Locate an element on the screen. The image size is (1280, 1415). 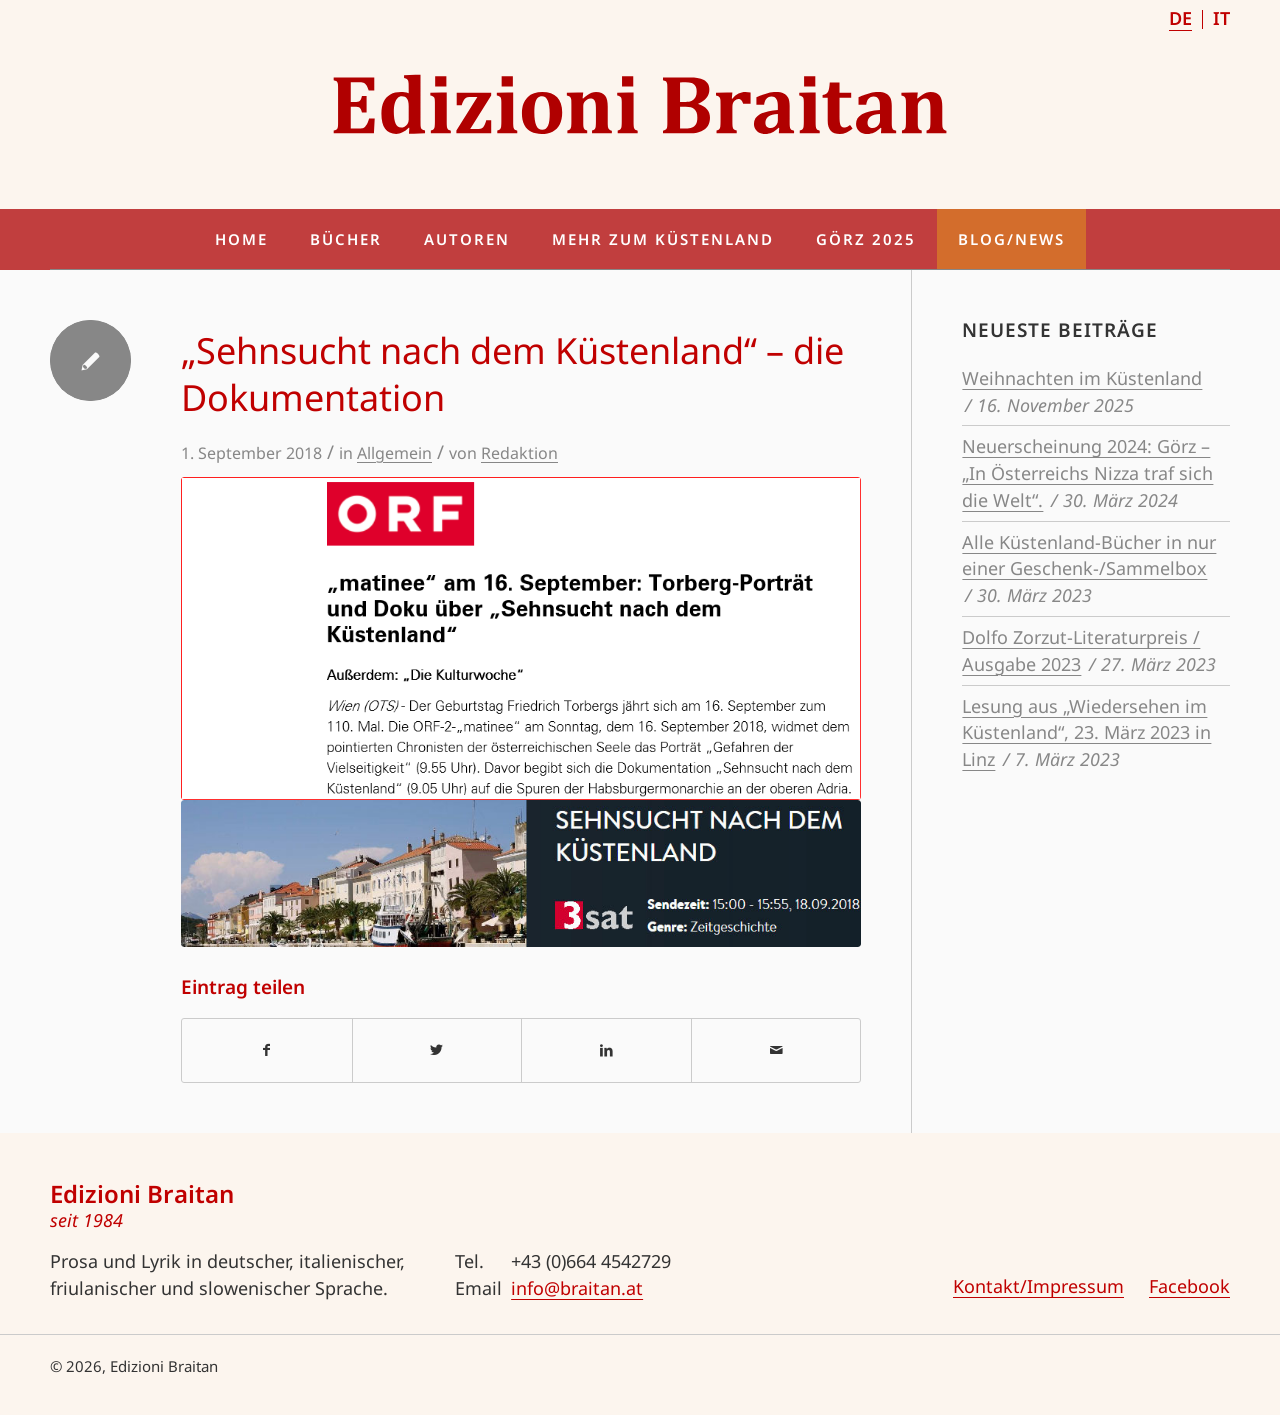
Weihnachten im Küstenland is located at coordinates (1082, 378).